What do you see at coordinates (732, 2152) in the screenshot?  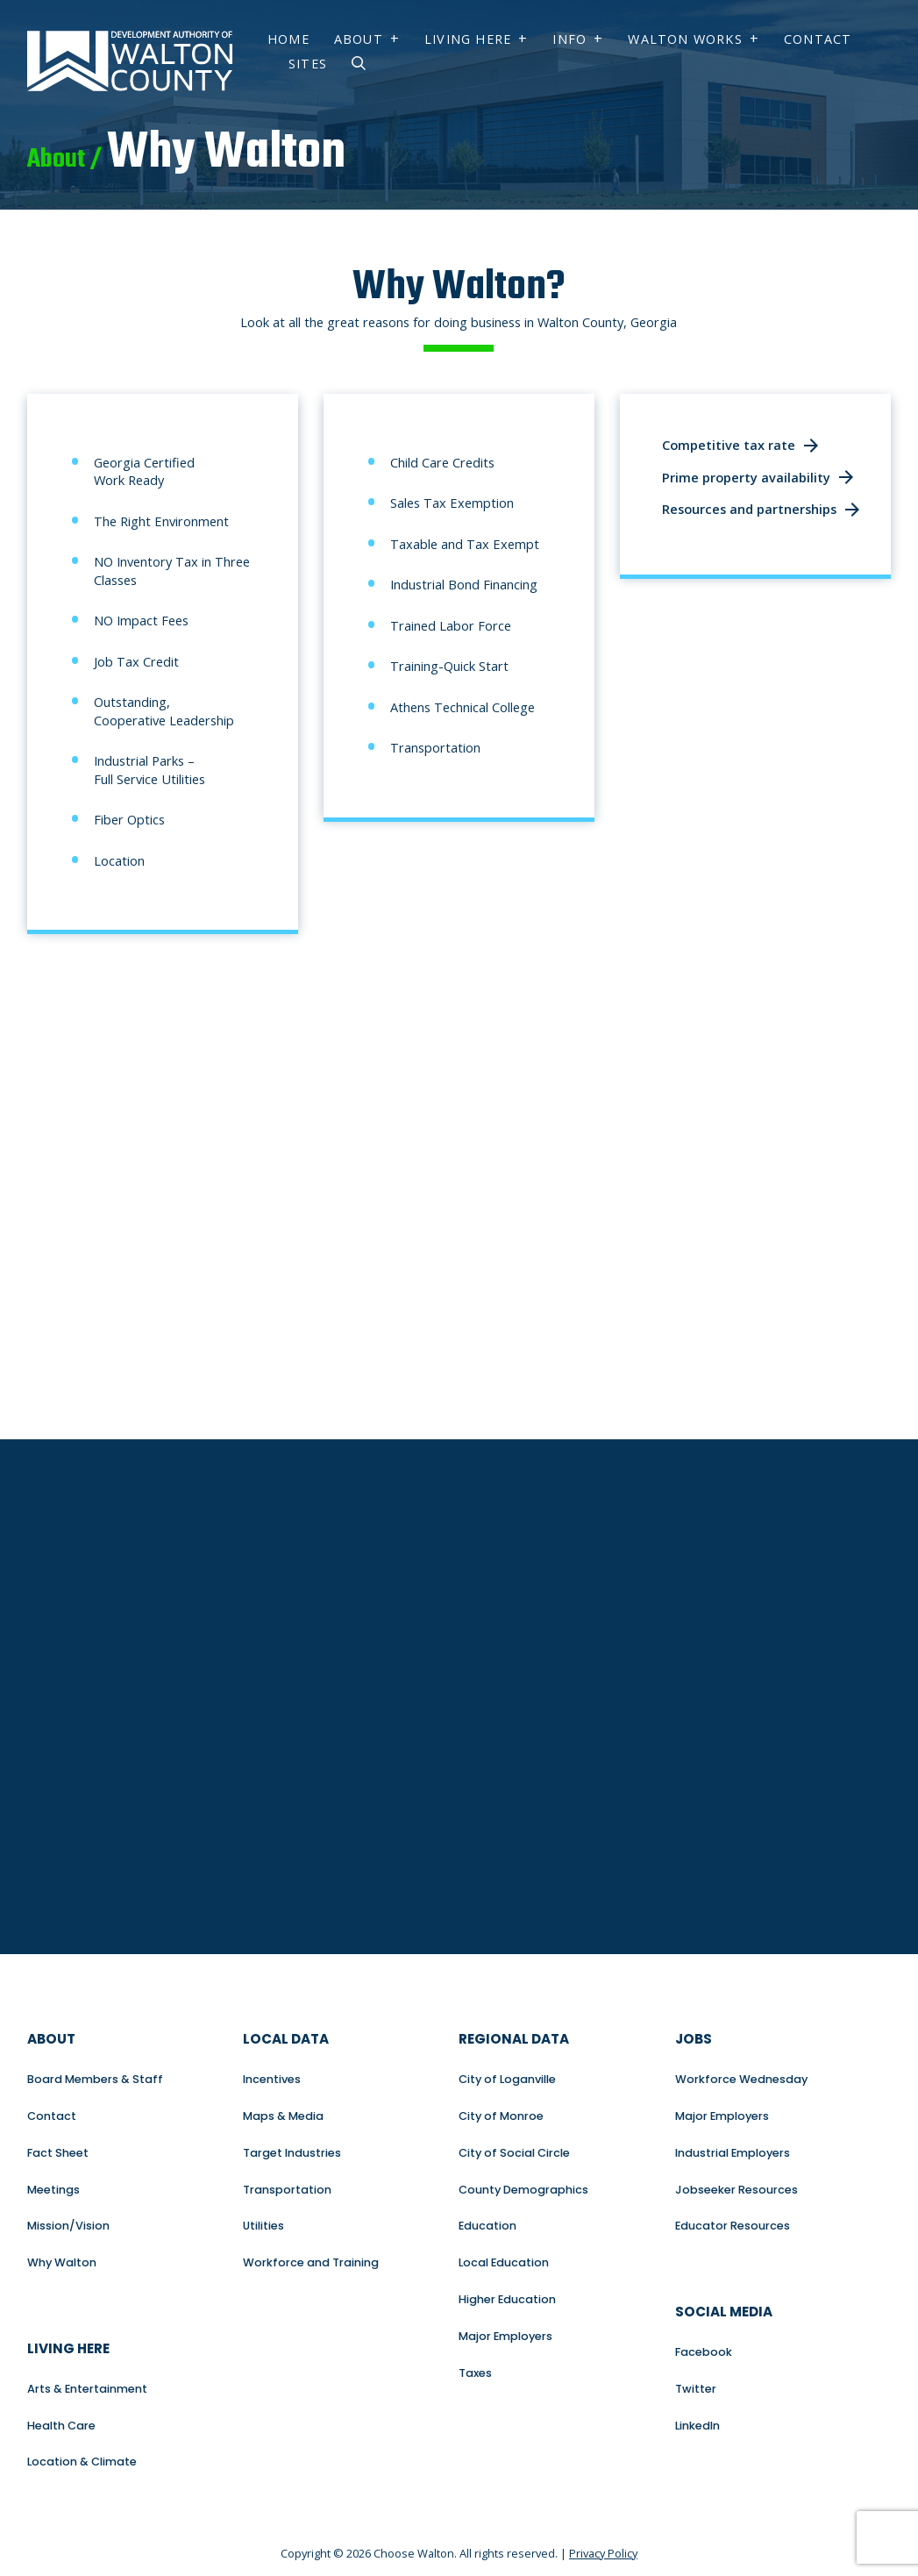 I see `Industrial Employers` at bounding box center [732, 2152].